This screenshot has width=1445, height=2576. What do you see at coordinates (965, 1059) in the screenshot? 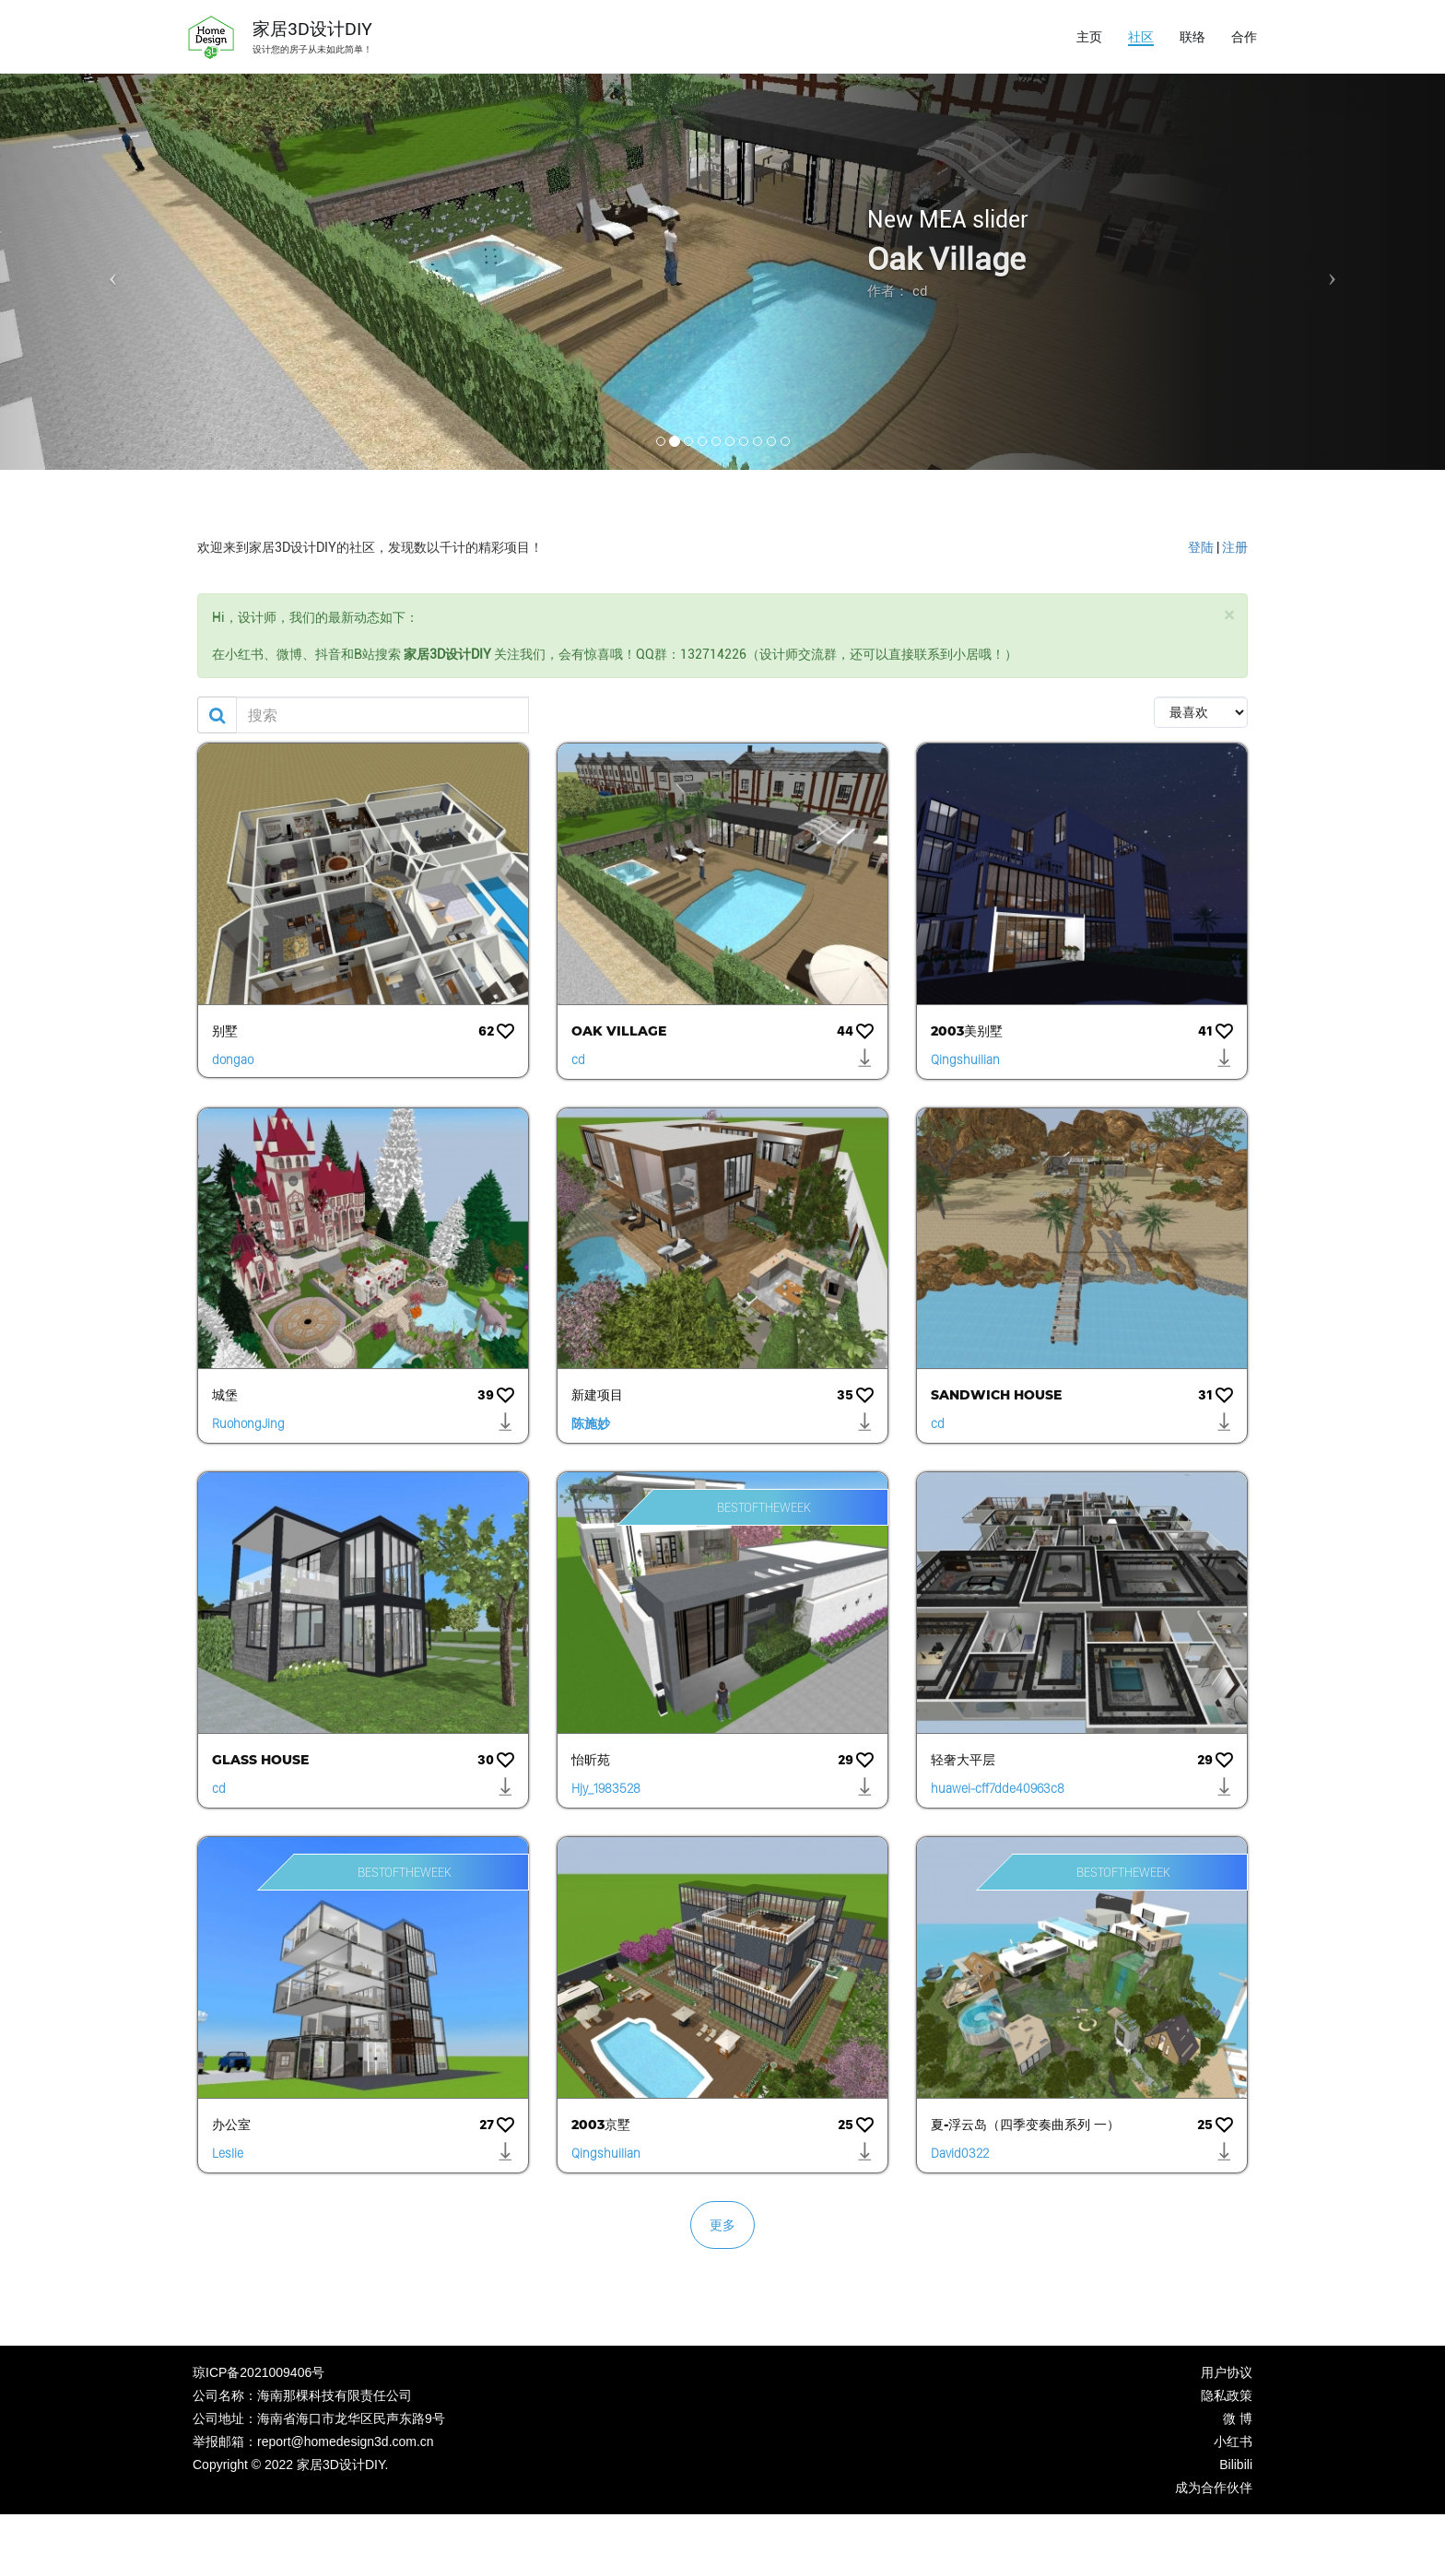
I see `Qingshuilian` at bounding box center [965, 1059].